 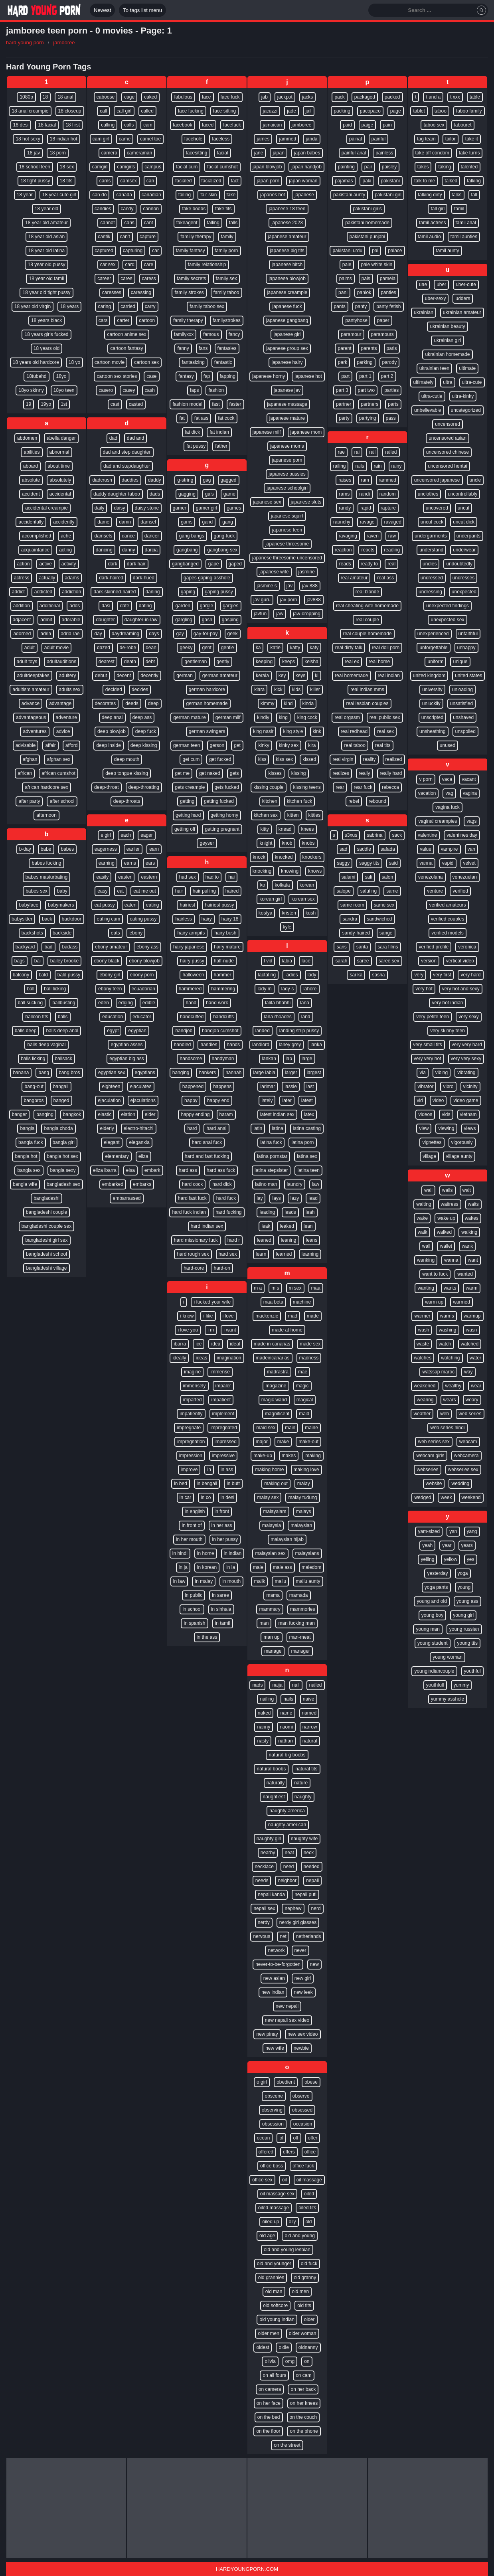 What do you see at coordinates (264, 661) in the screenshot?
I see `keeping` at bounding box center [264, 661].